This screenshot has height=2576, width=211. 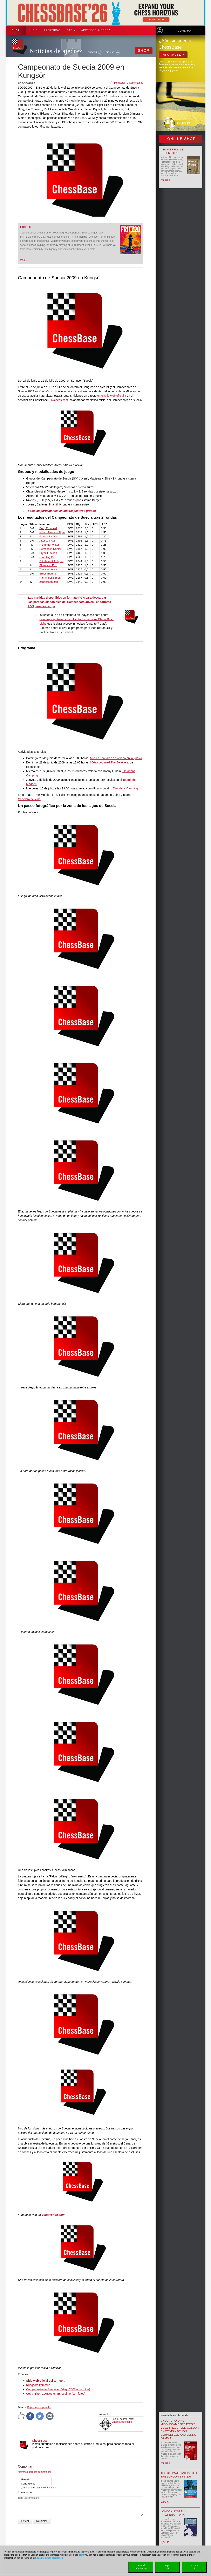 What do you see at coordinates (48, 553) in the screenshot?
I see `Brynell Stellan` at bounding box center [48, 553].